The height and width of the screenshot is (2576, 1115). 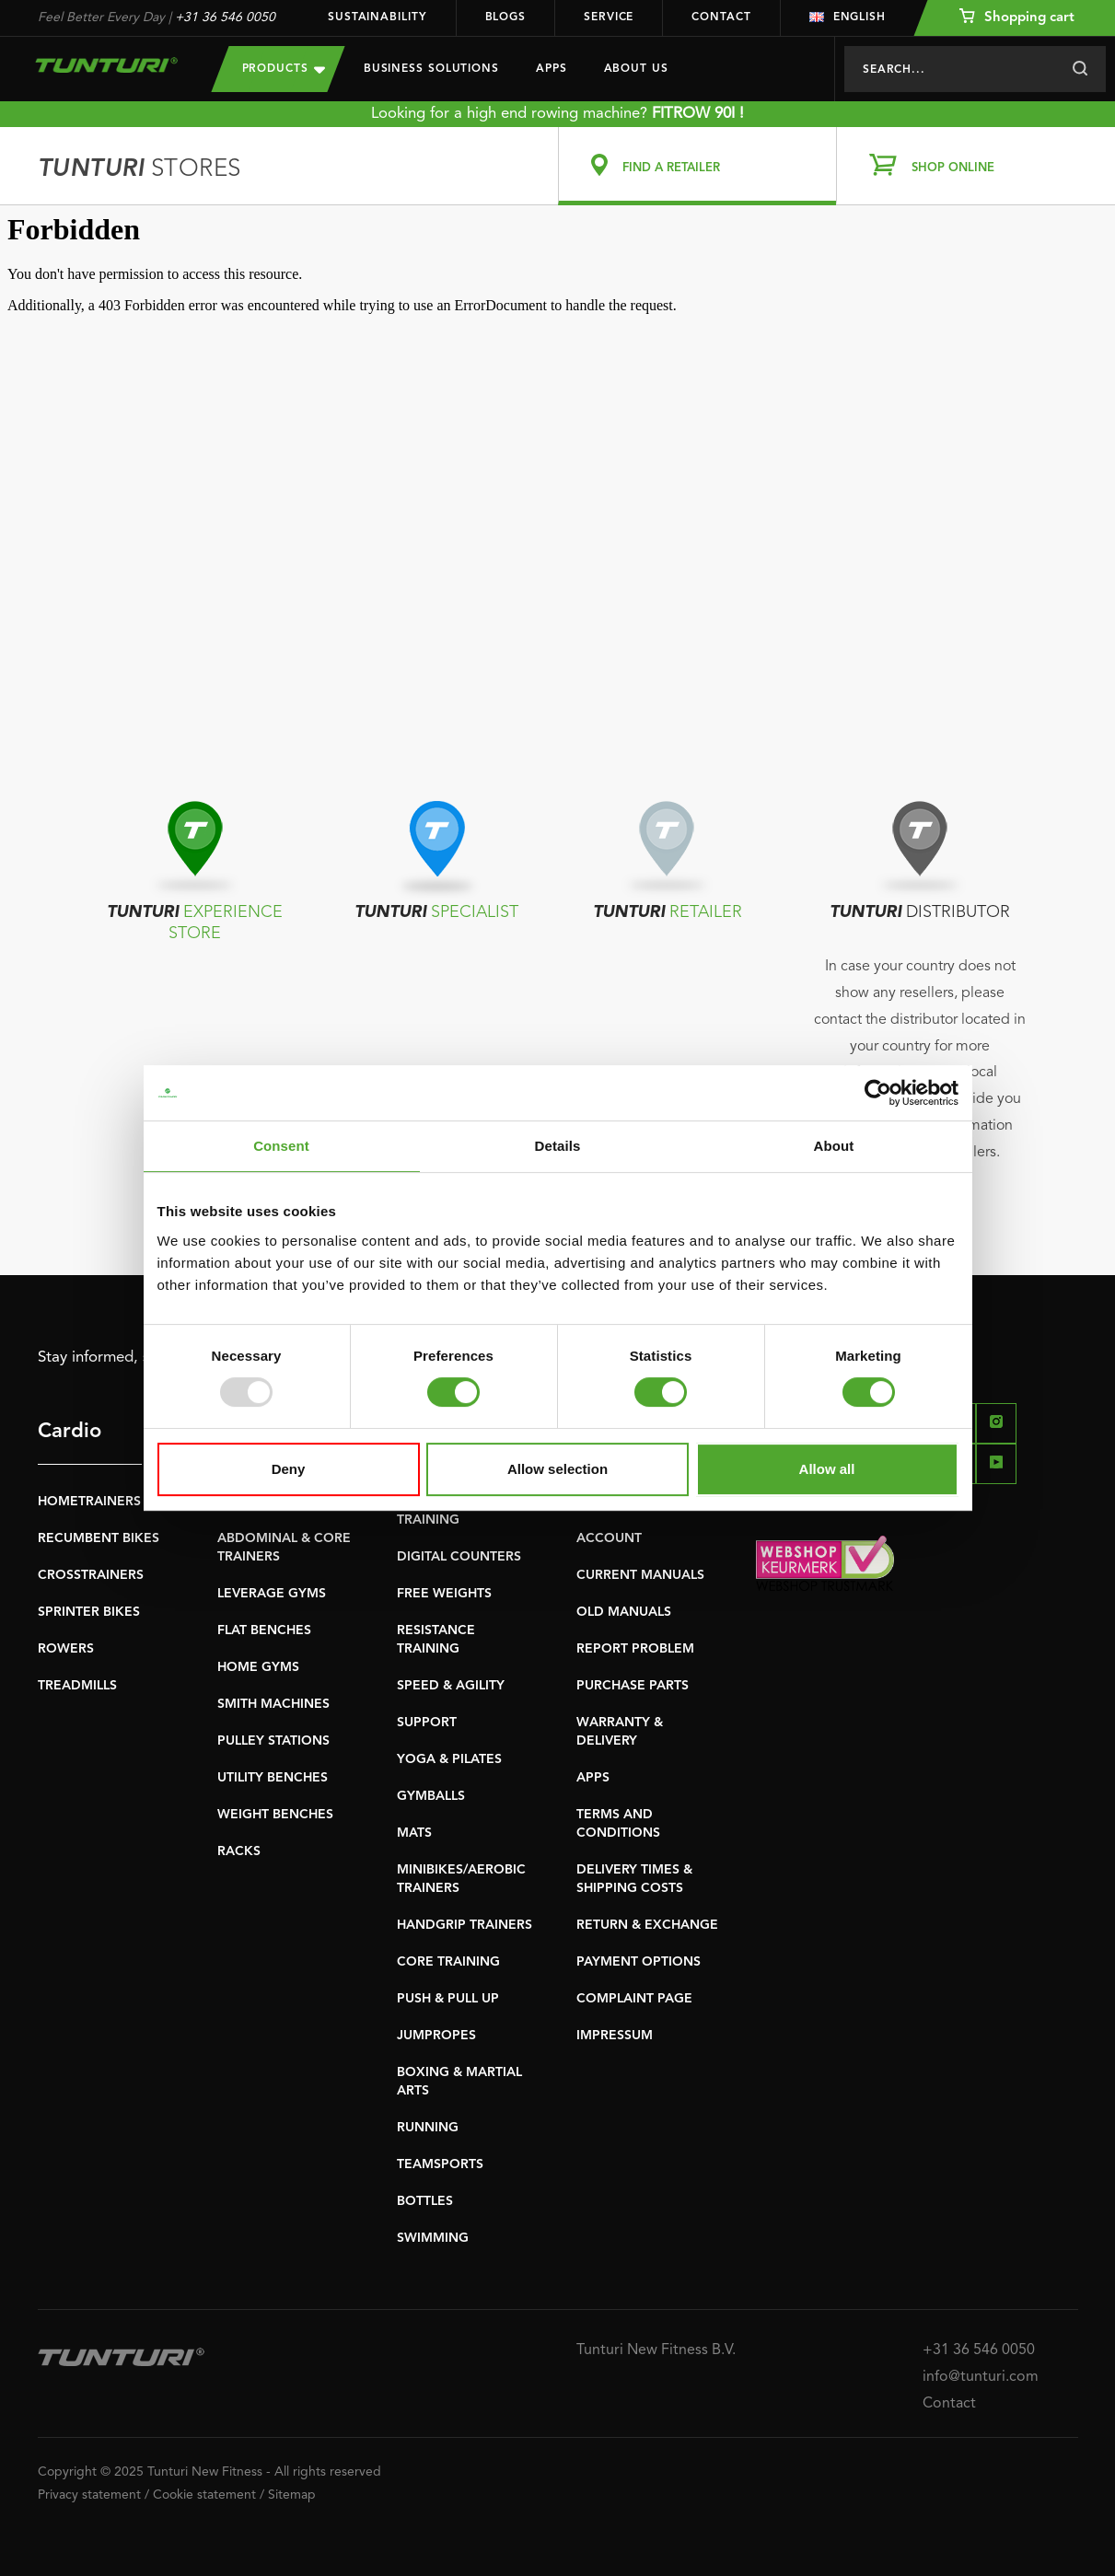 What do you see at coordinates (981, 2377) in the screenshot?
I see `info@tunturi.com` at bounding box center [981, 2377].